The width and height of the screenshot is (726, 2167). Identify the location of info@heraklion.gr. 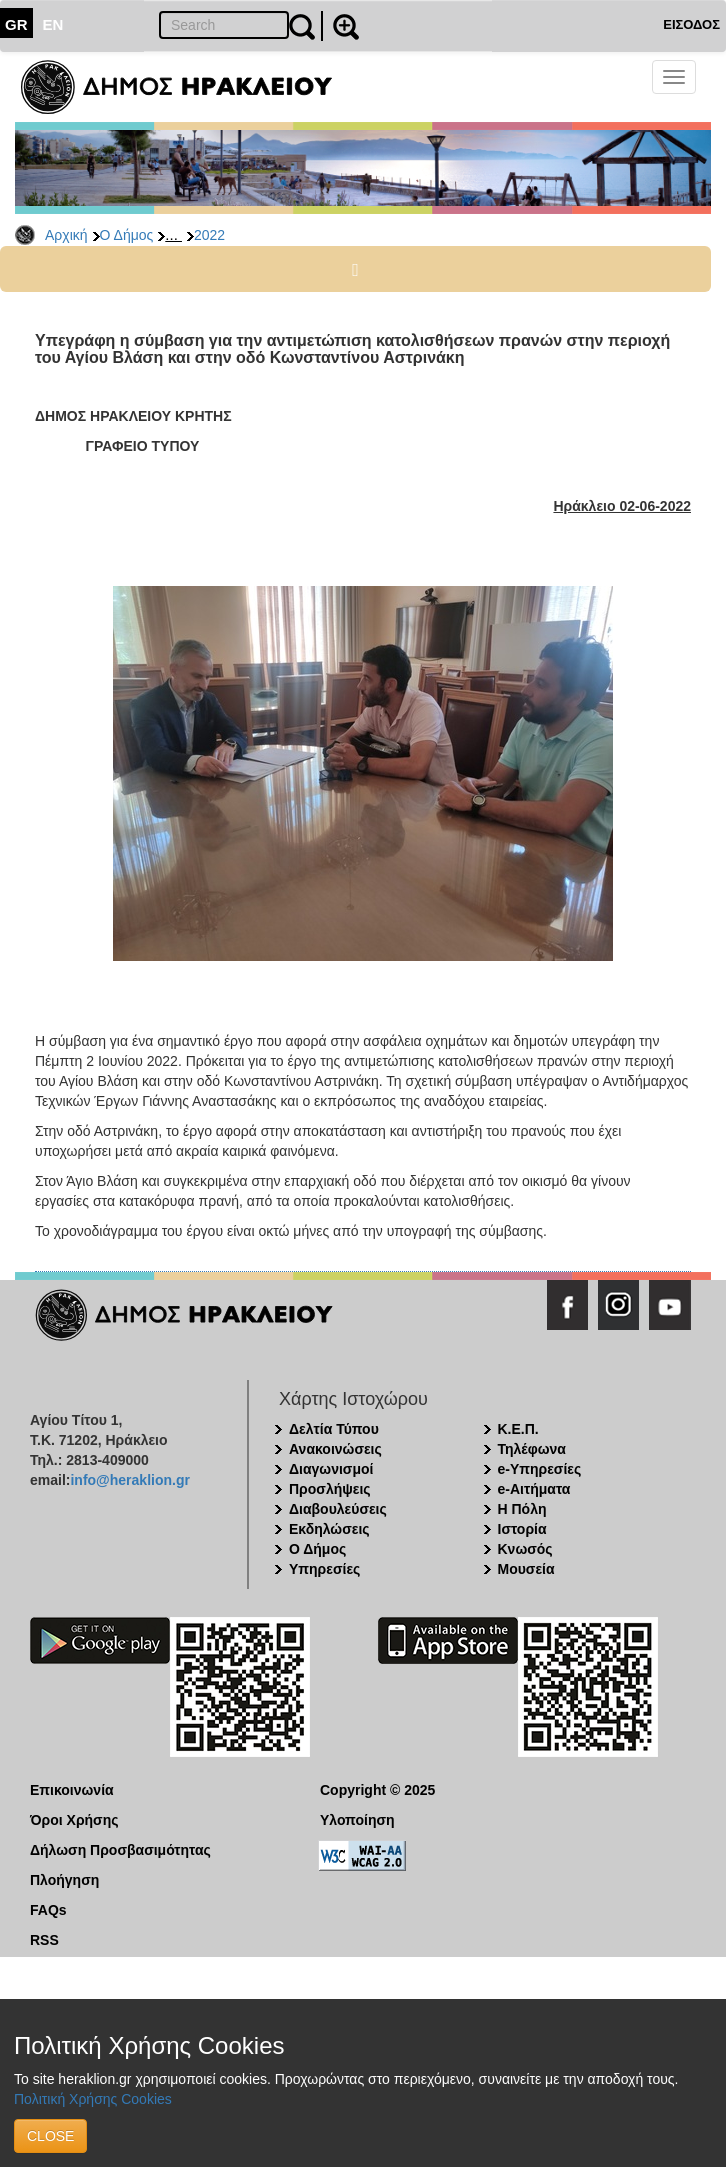
(129, 1480).